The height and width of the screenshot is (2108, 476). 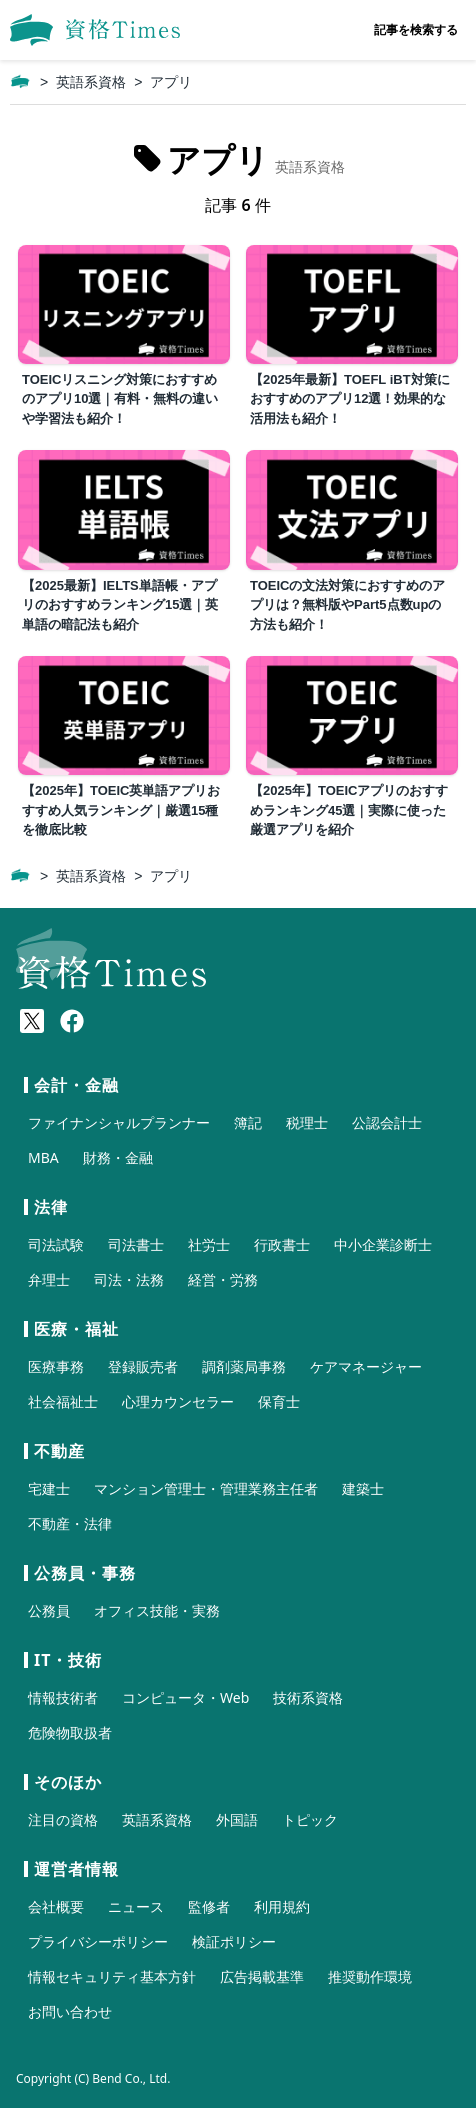 I want to click on 登録販売者, so click(x=143, y=1366).